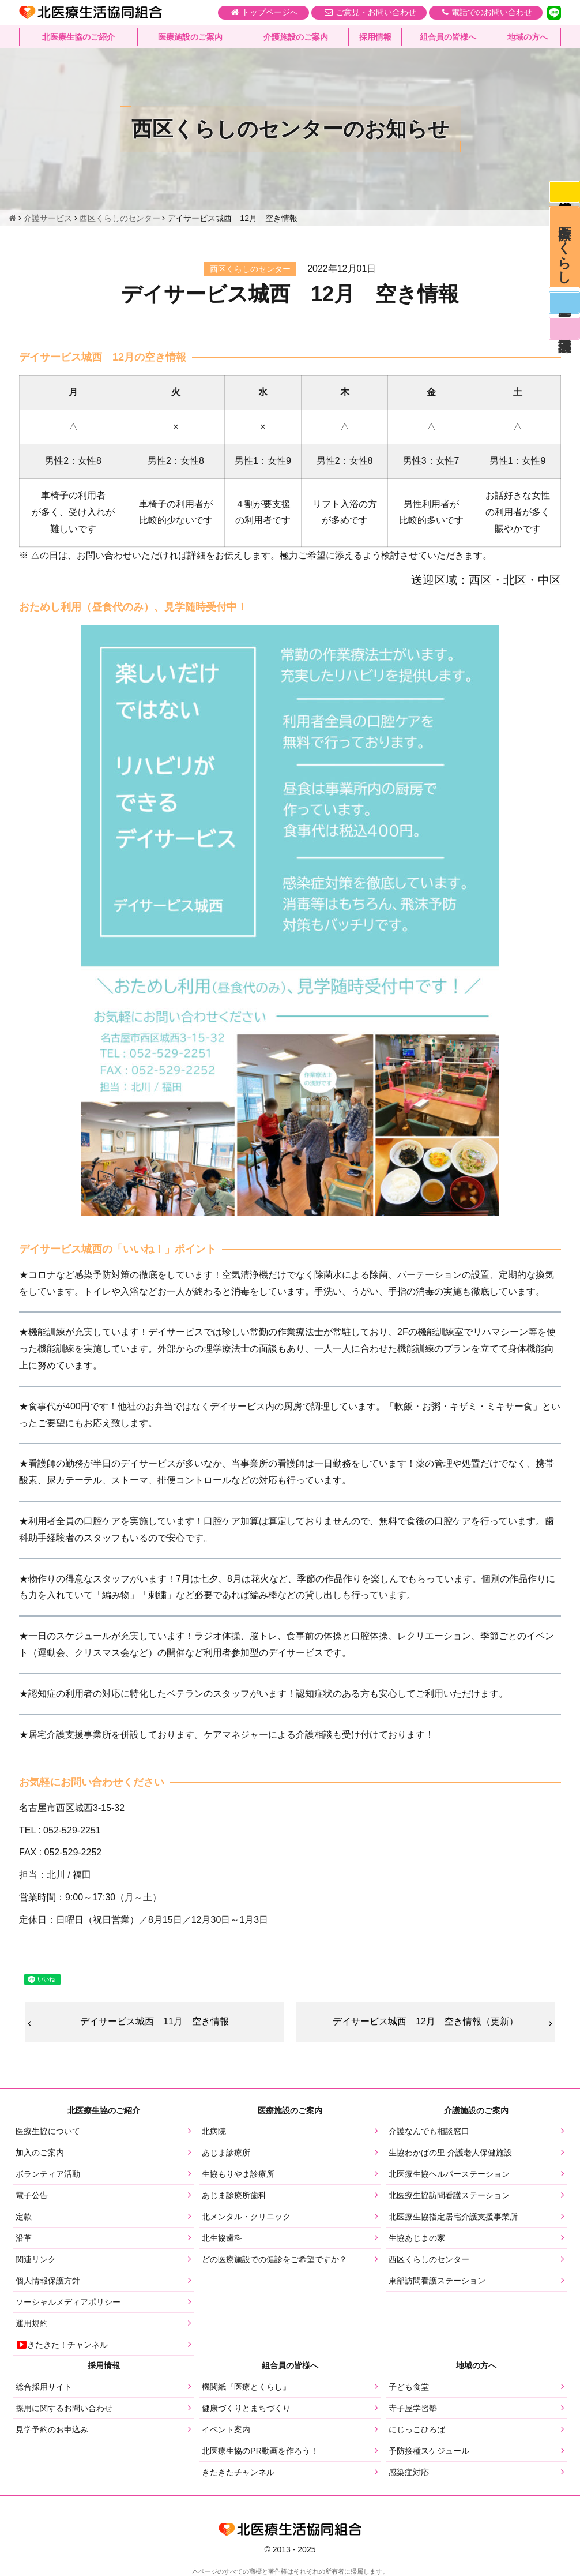 The image size is (580, 2576). Describe the element at coordinates (48, 2131) in the screenshot. I see `医療生協について` at that location.